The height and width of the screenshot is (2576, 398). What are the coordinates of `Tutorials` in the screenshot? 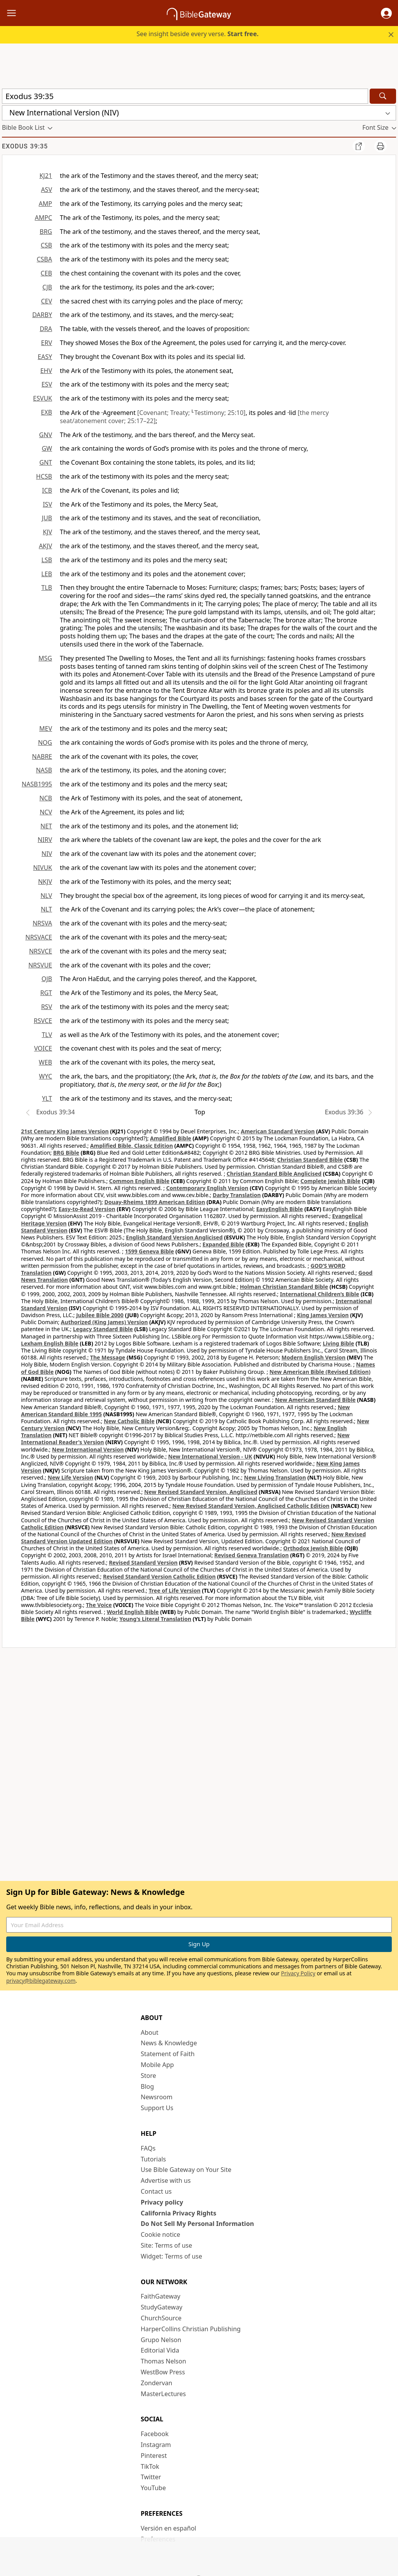 It's located at (153, 2159).